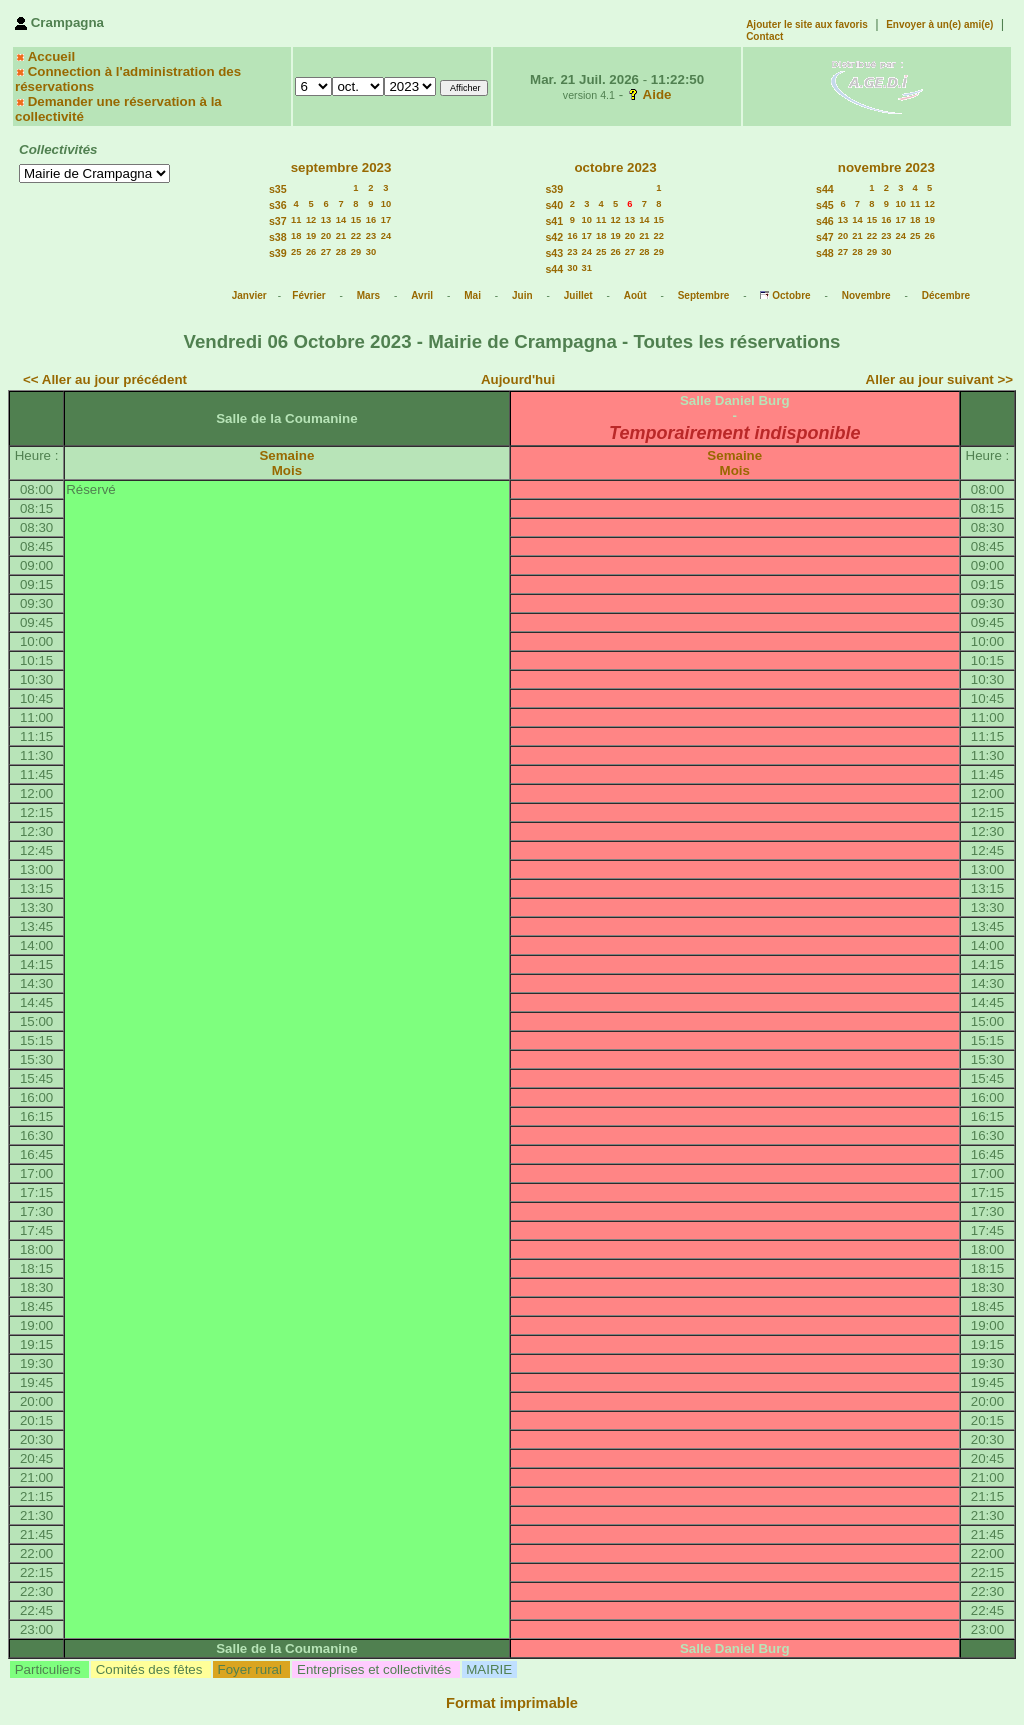 This screenshot has height=1725, width=1024. I want to click on Aujourd'hui, so click(518, 379).